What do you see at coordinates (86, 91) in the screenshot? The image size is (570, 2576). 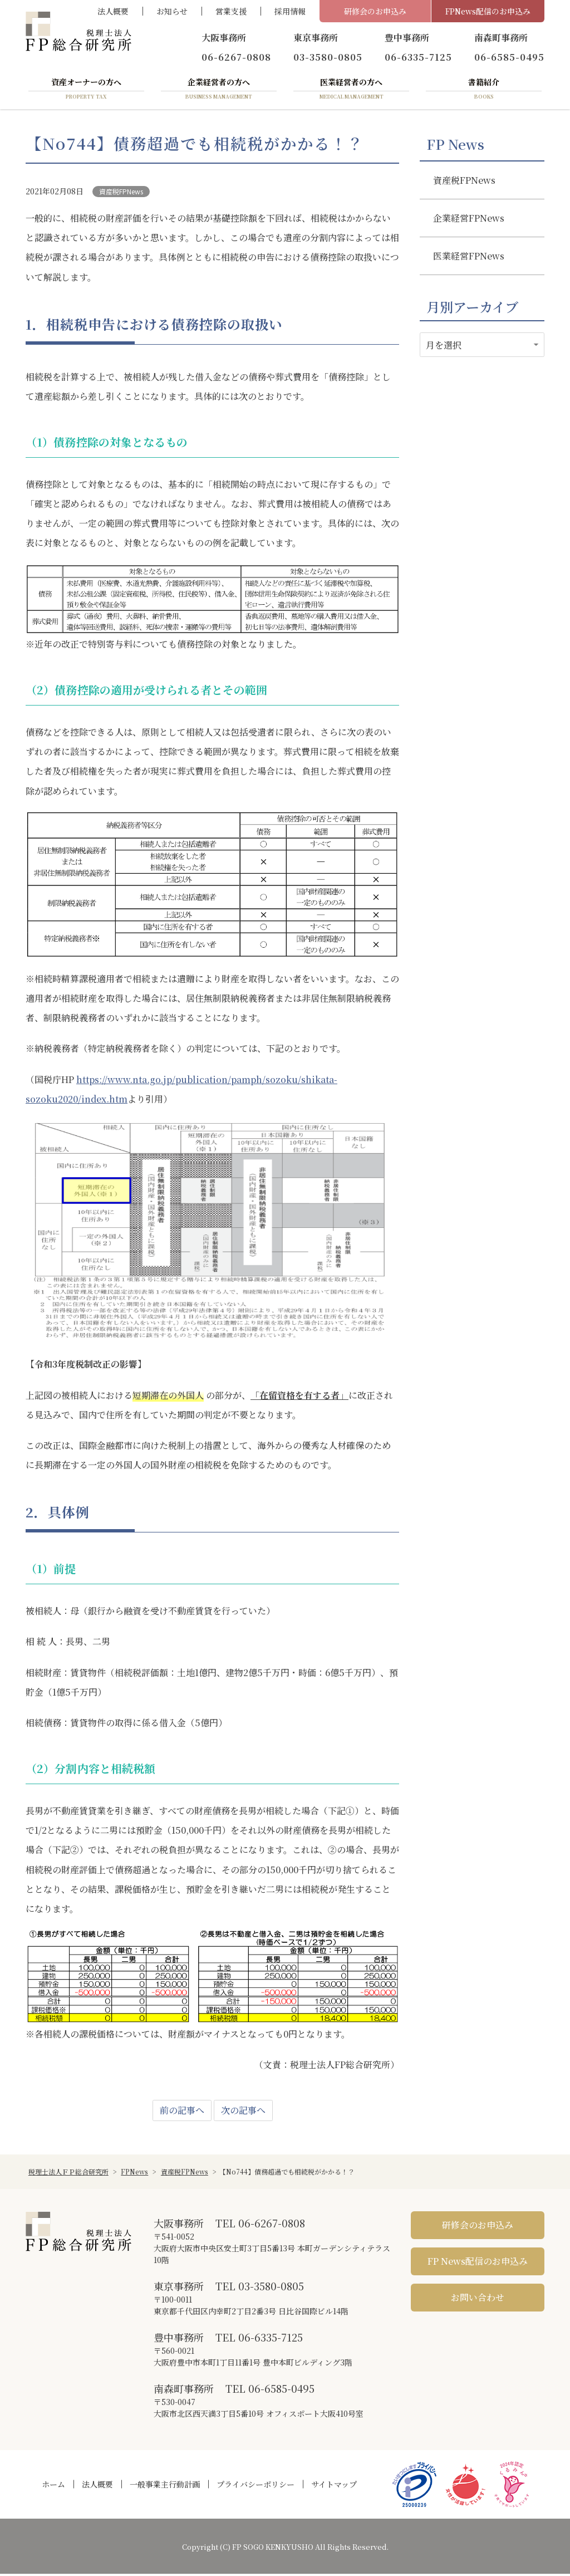 I see `資産オーナーの方へ` at bounding box center [86, 91].